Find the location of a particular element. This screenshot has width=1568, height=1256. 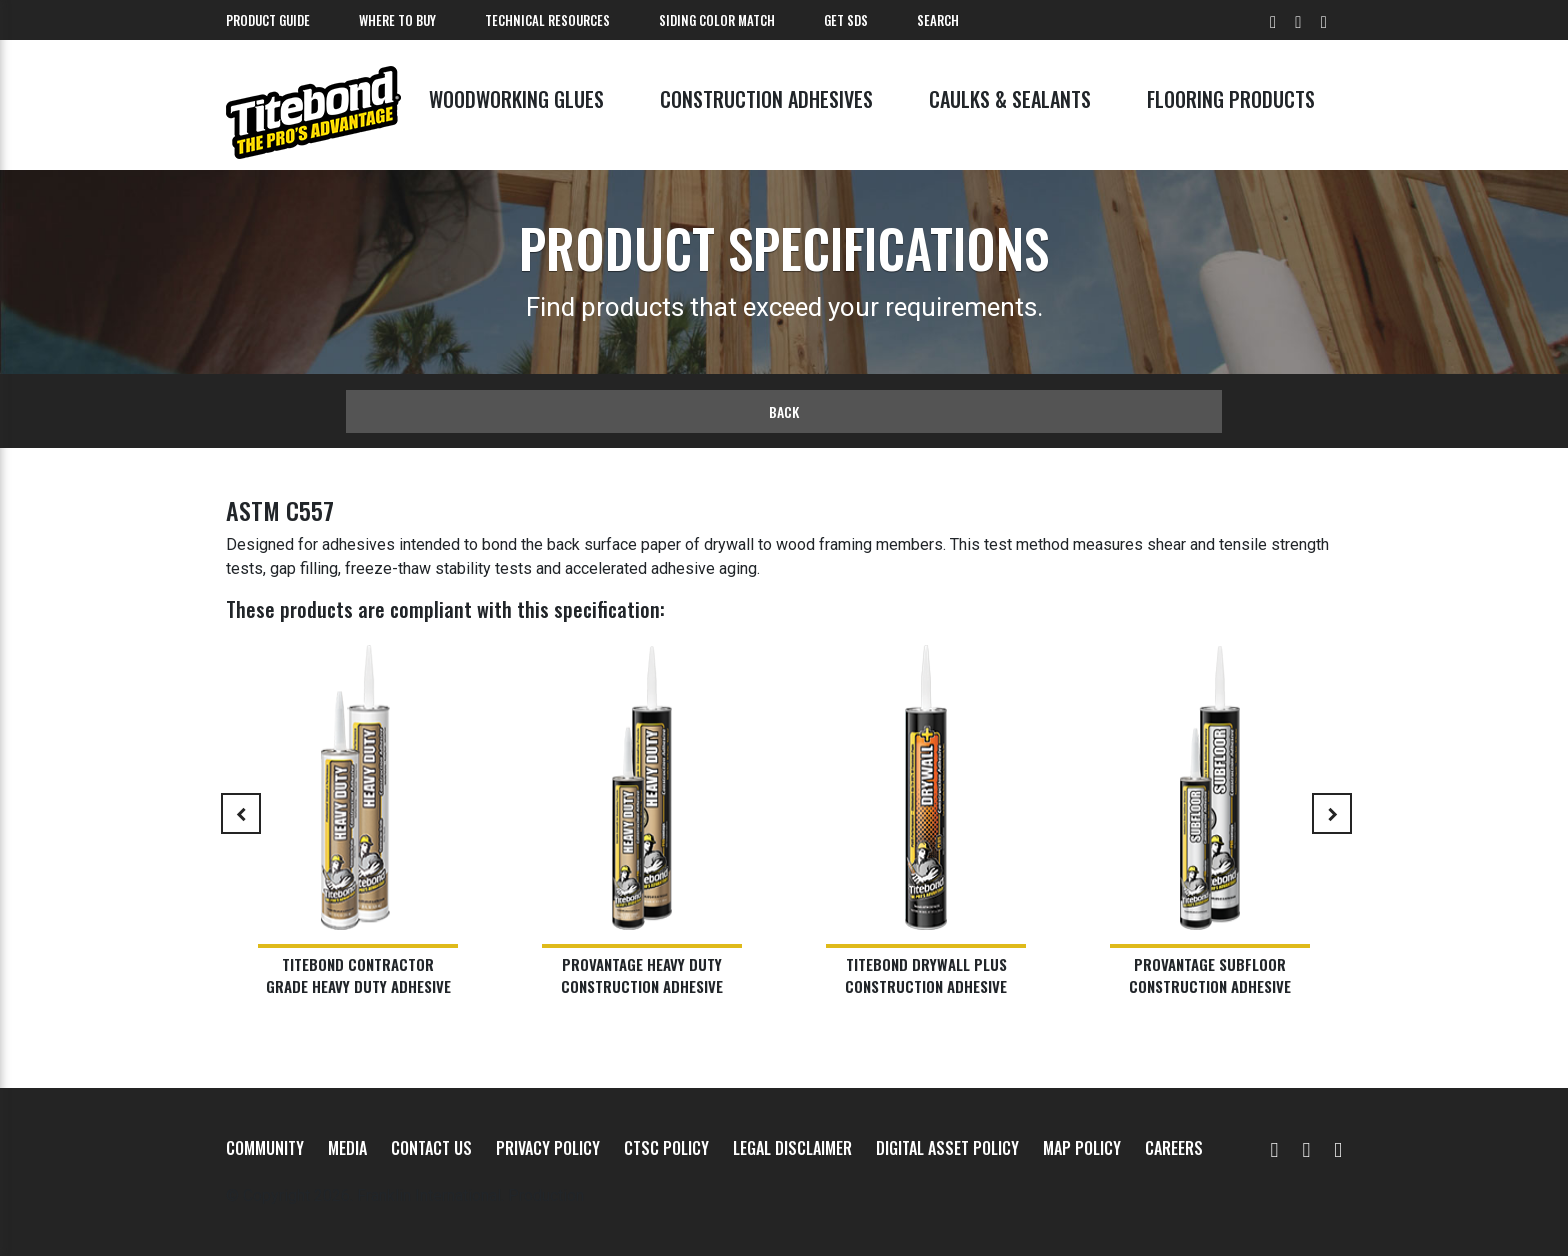

Woodworking Glues is located at coordinates (516, 99).